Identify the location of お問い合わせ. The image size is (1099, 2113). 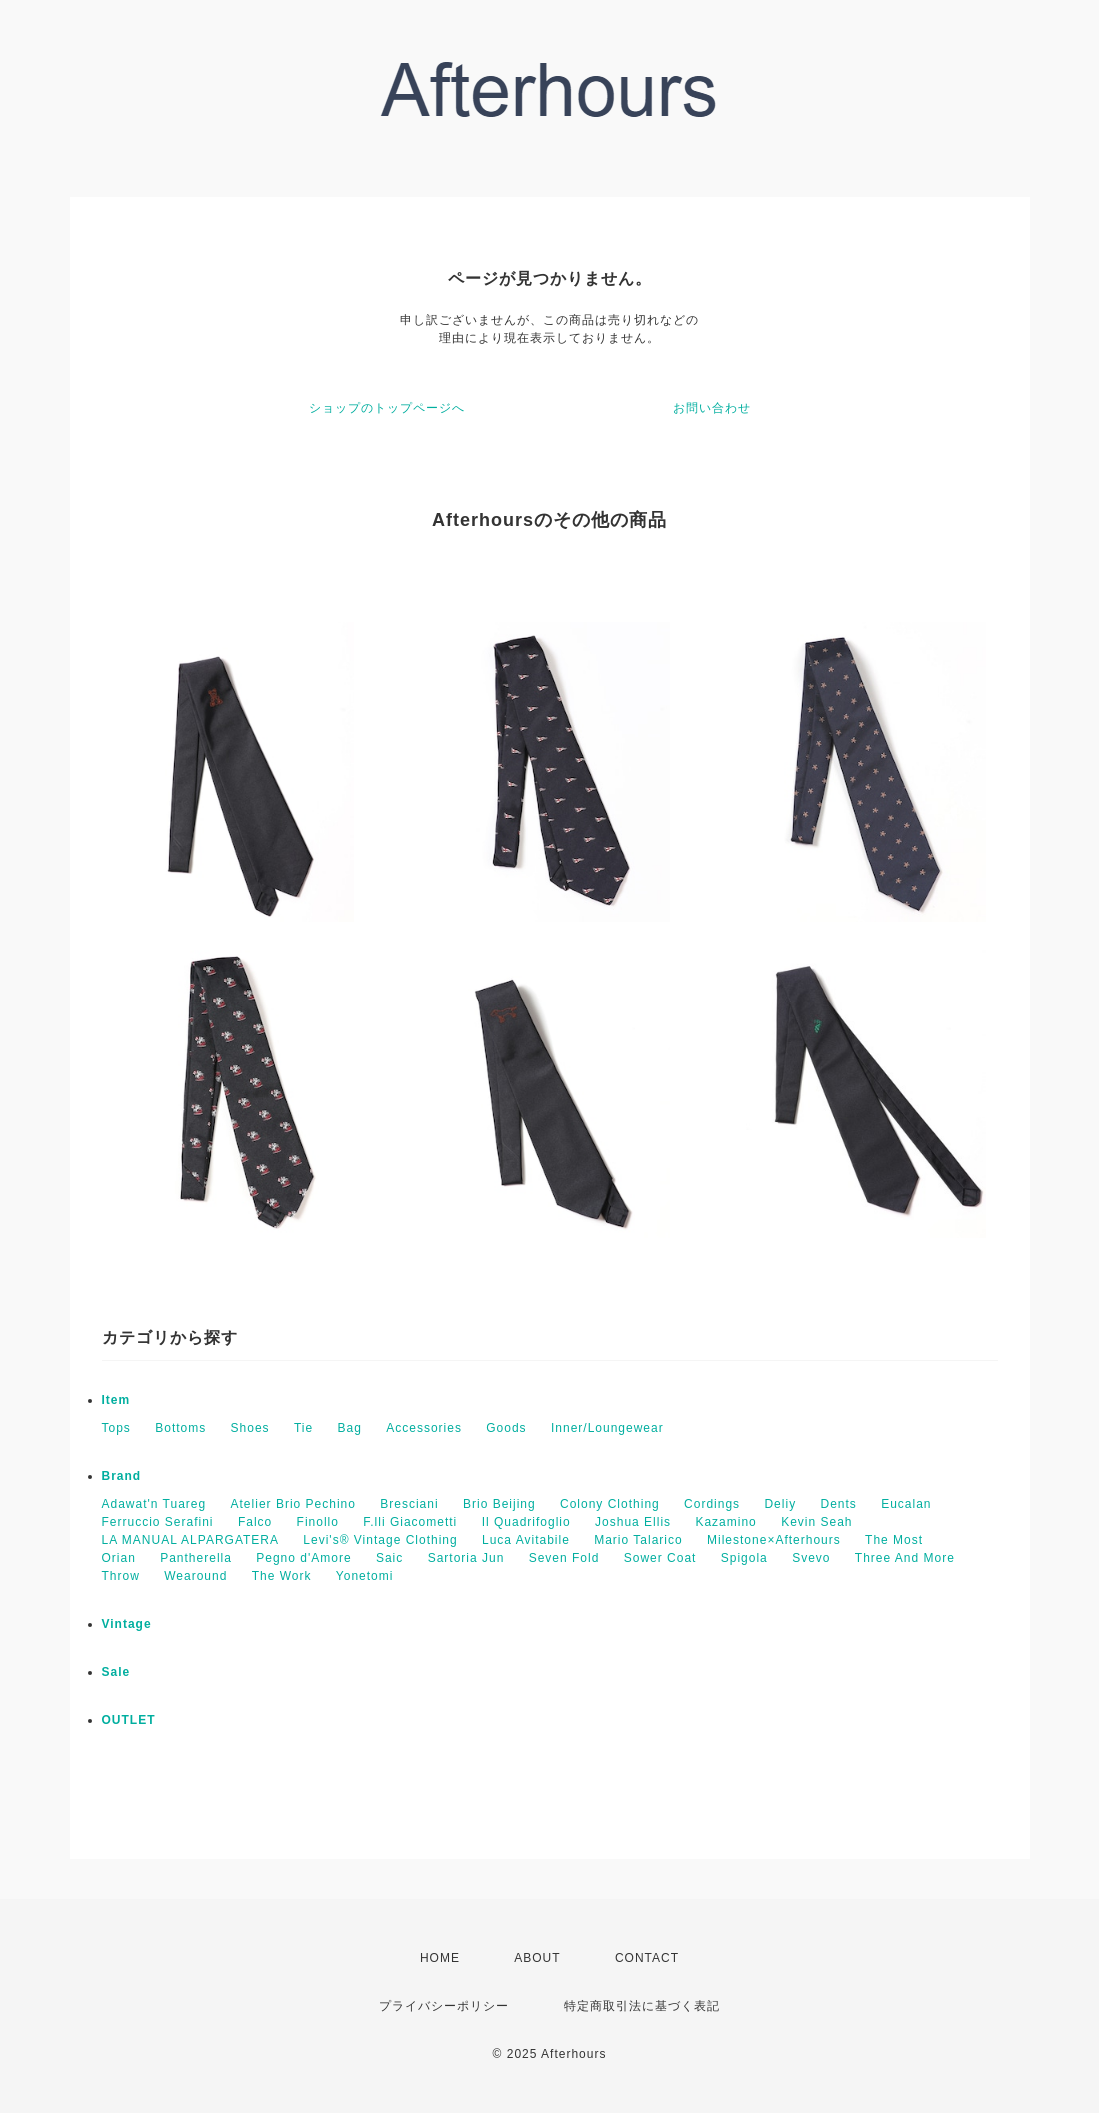
(712, 408).